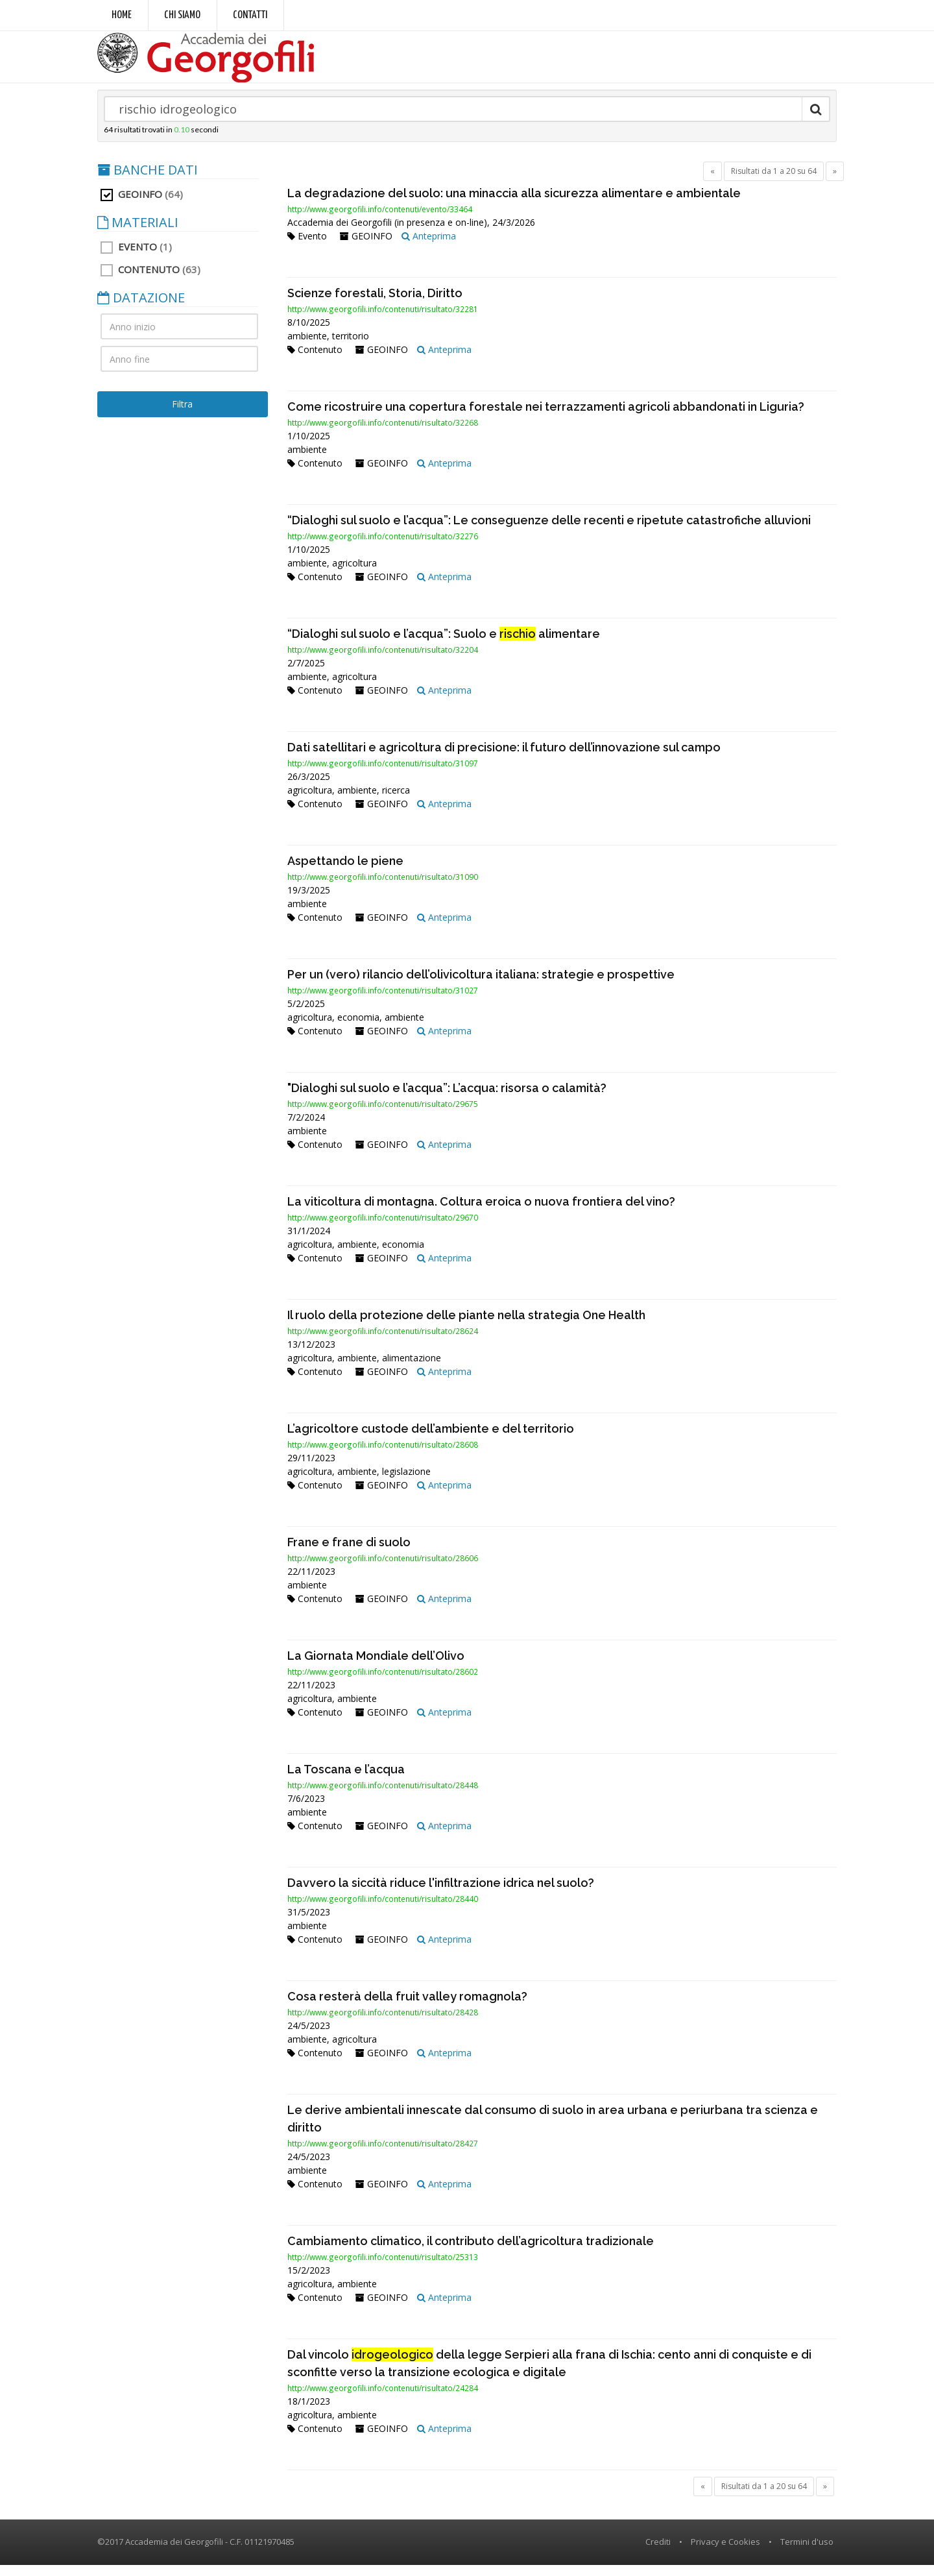  Describe the element at coordinates (141, 308) in the screenshot. I see `DATAZIONE` at that location.